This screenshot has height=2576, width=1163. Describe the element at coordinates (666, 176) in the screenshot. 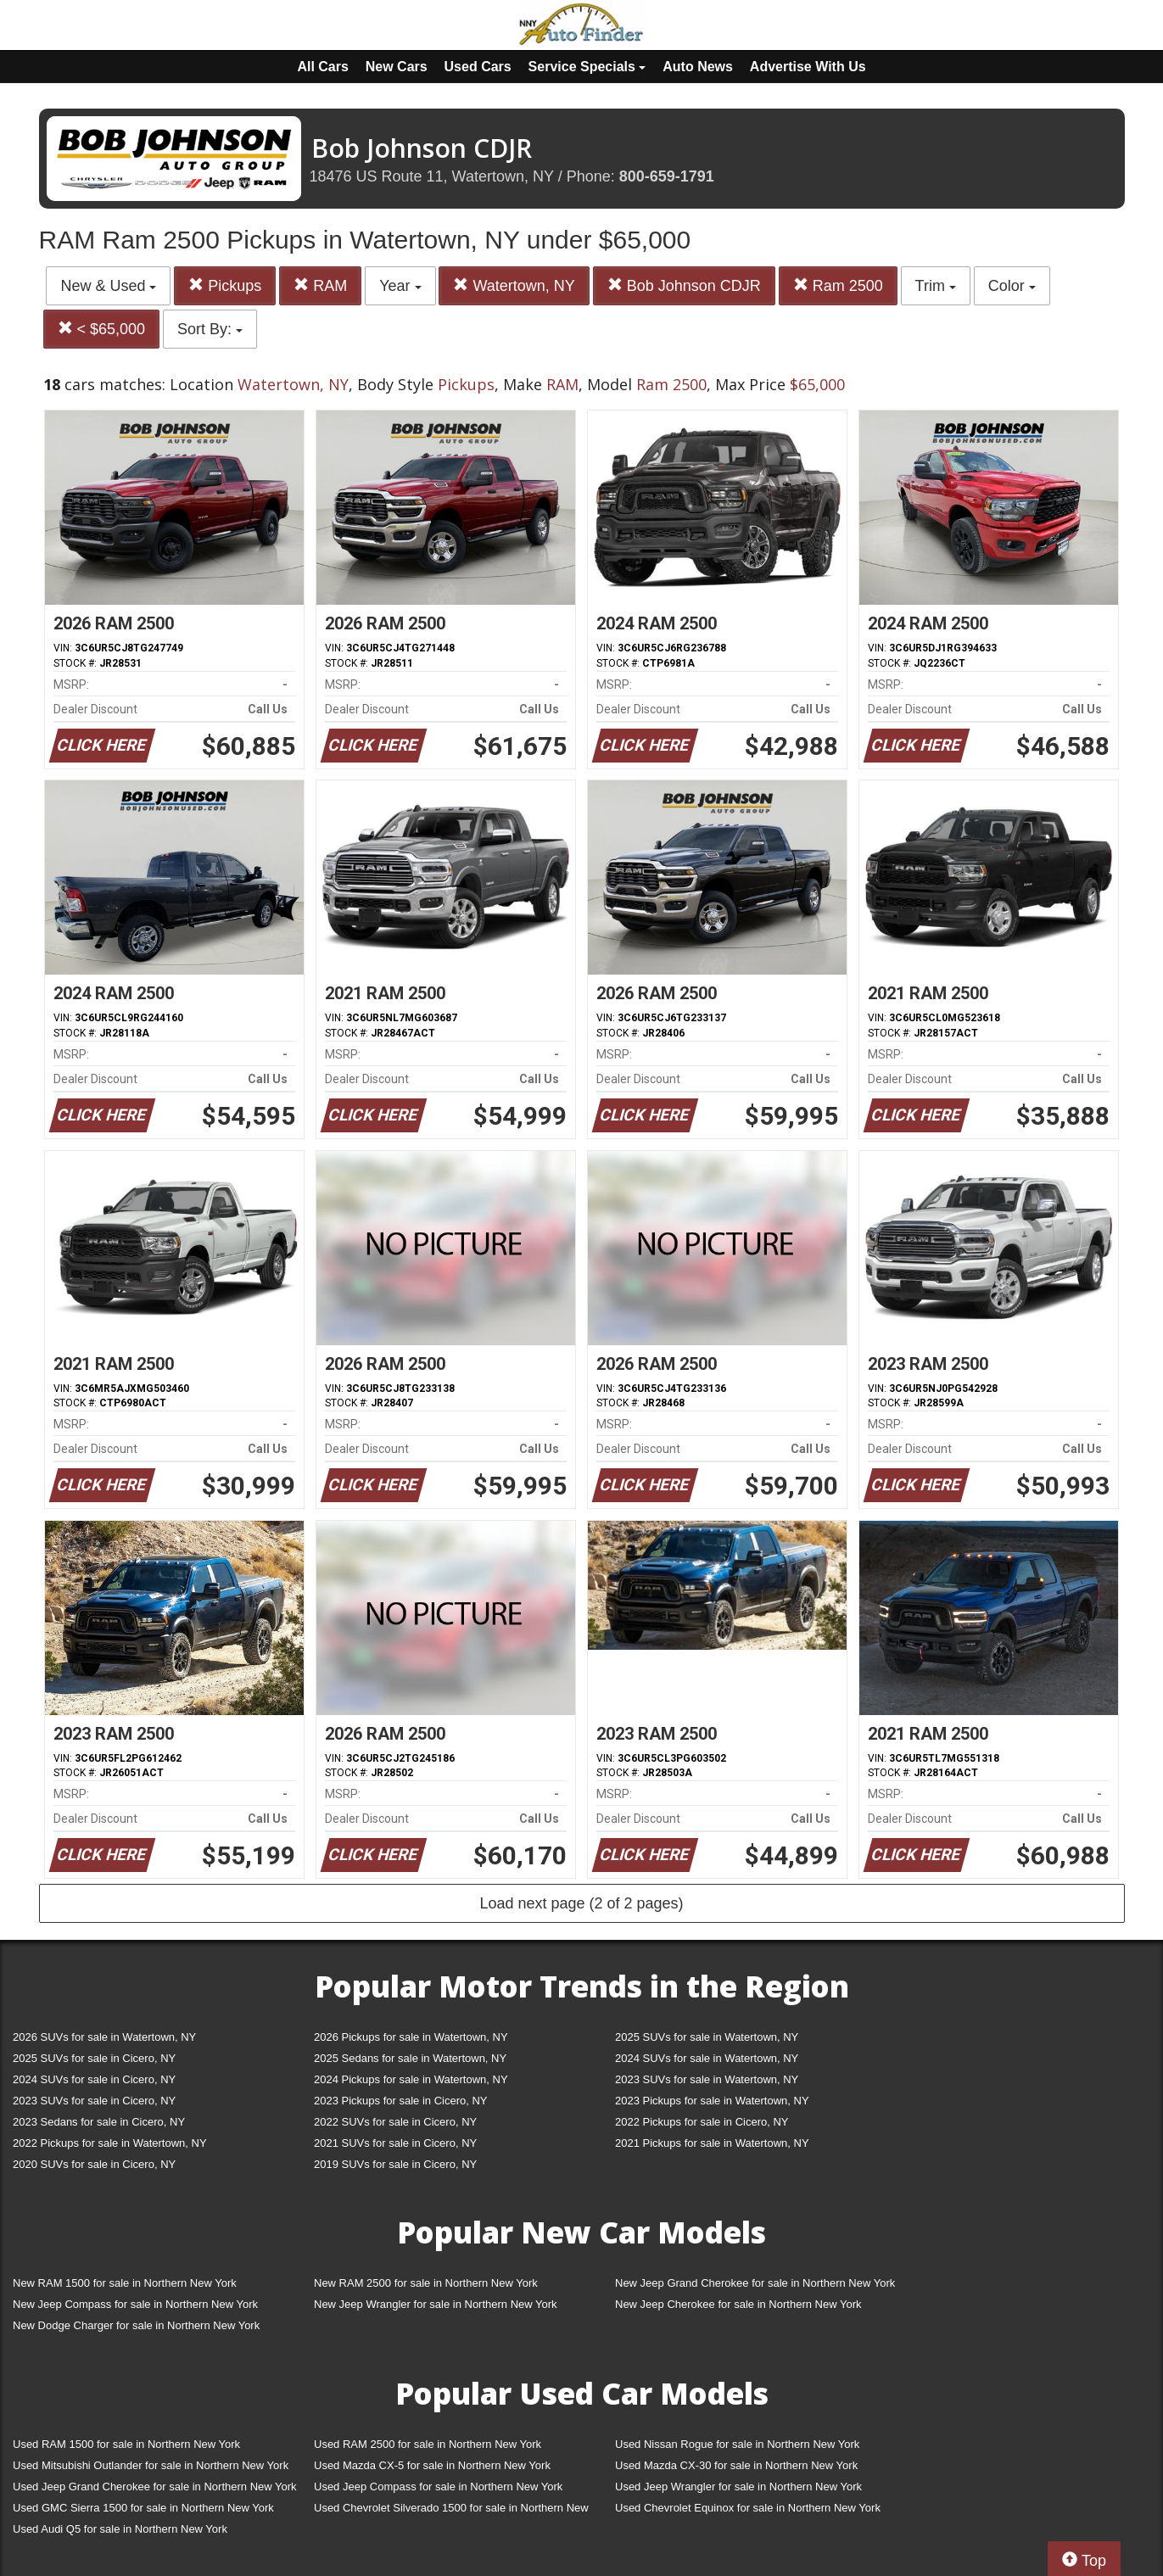

I see `800-659-1791` at that location.